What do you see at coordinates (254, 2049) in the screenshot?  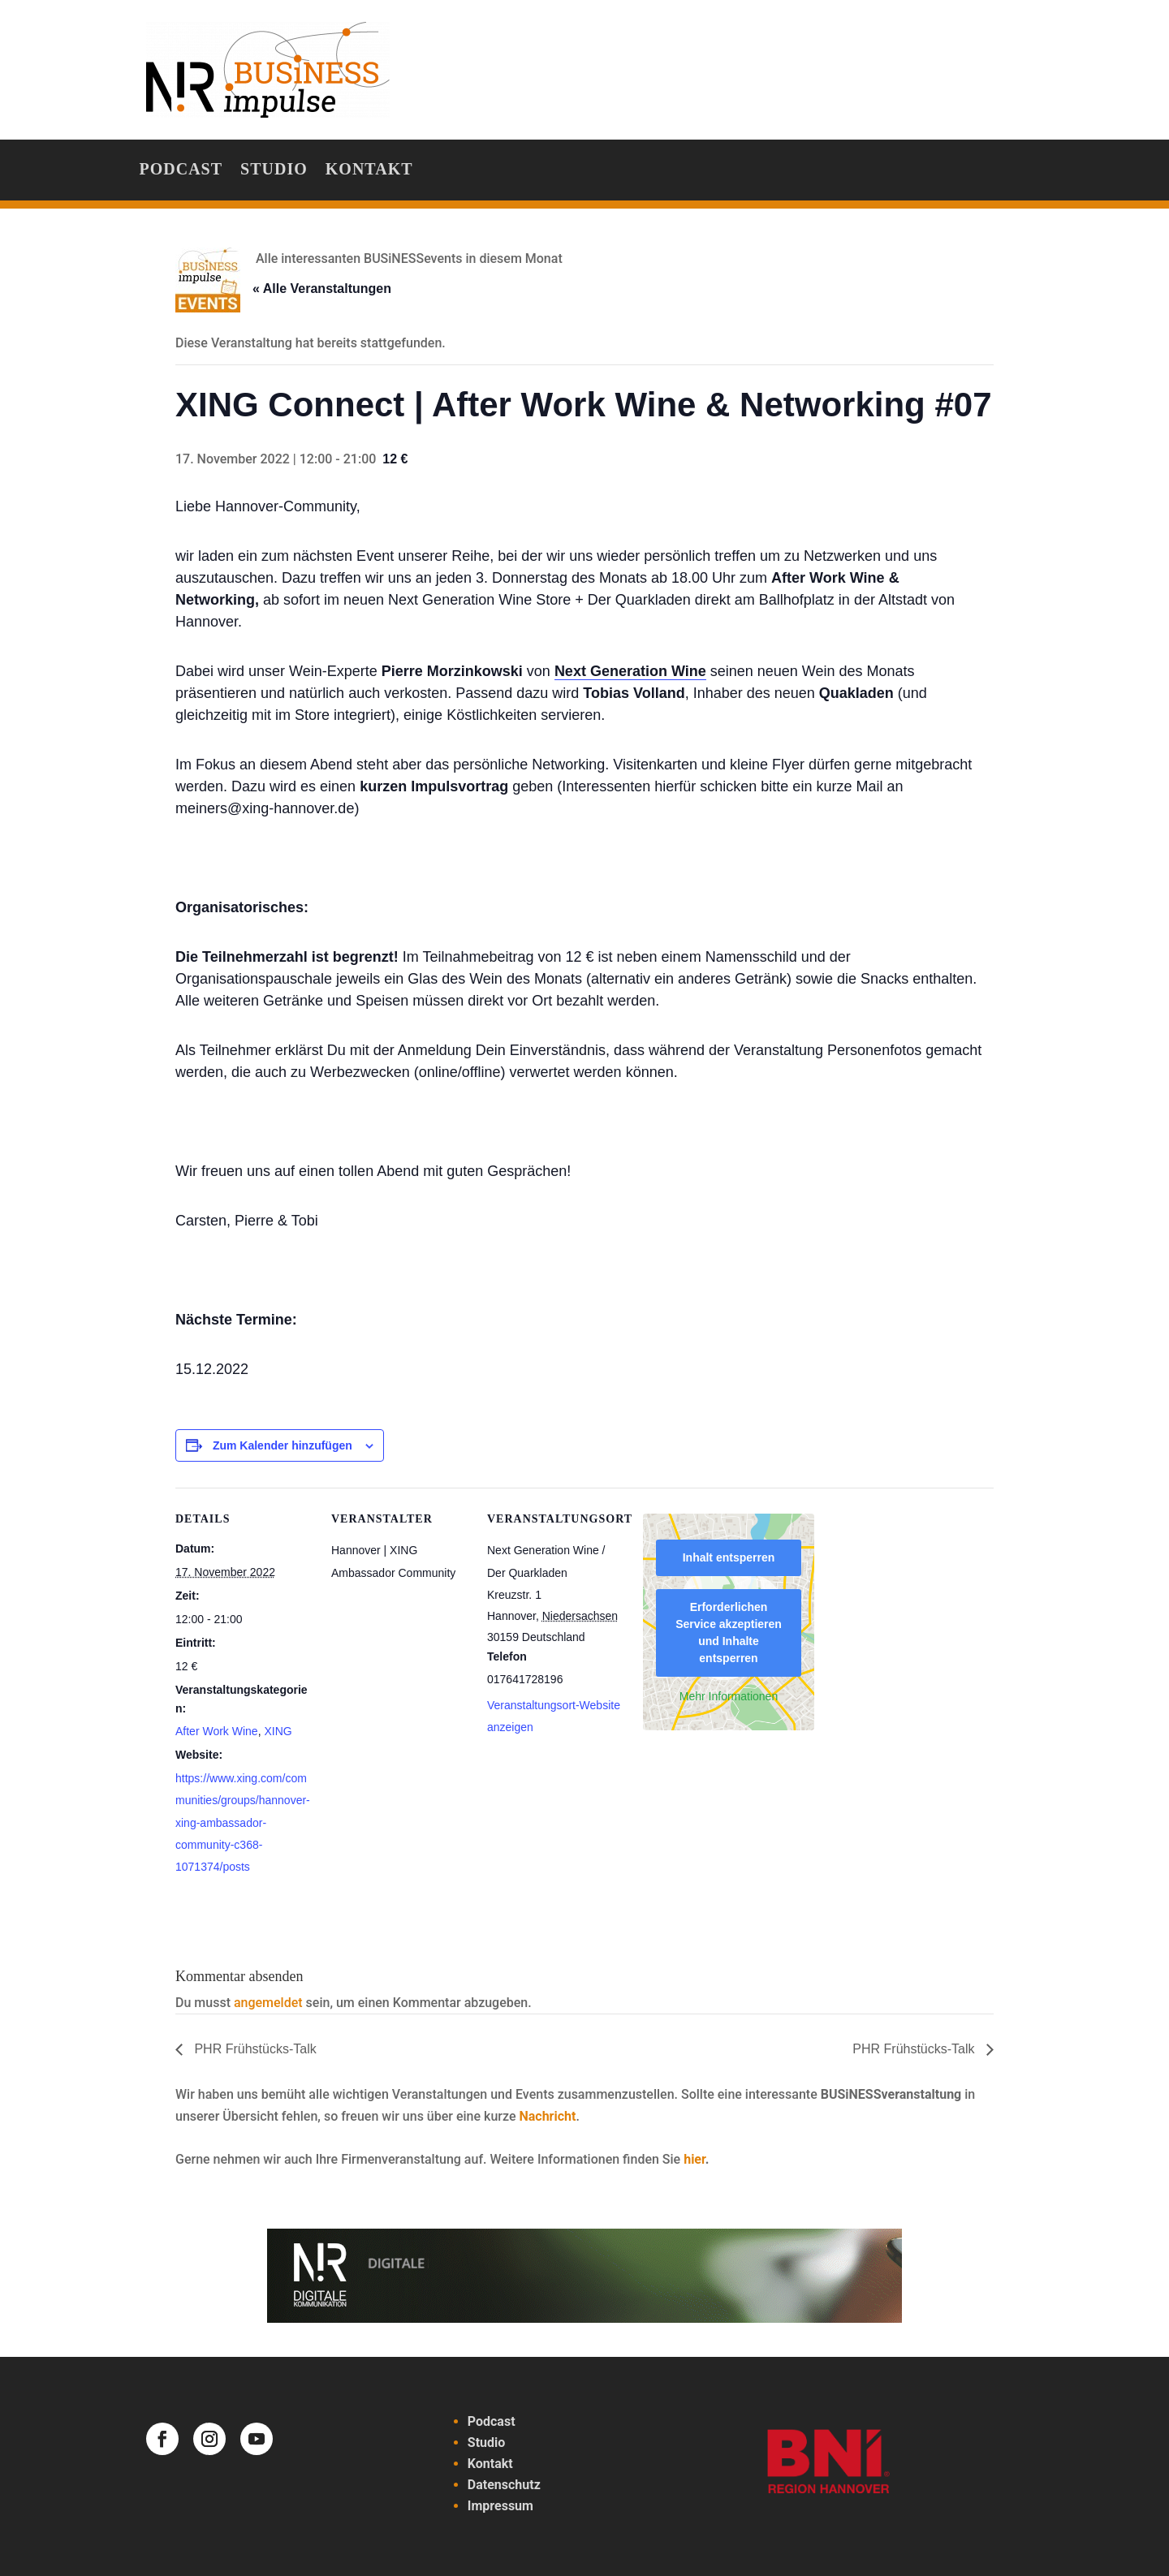 I see `PHR Frühstücks-Talk` at bounding box center [254, 2049].